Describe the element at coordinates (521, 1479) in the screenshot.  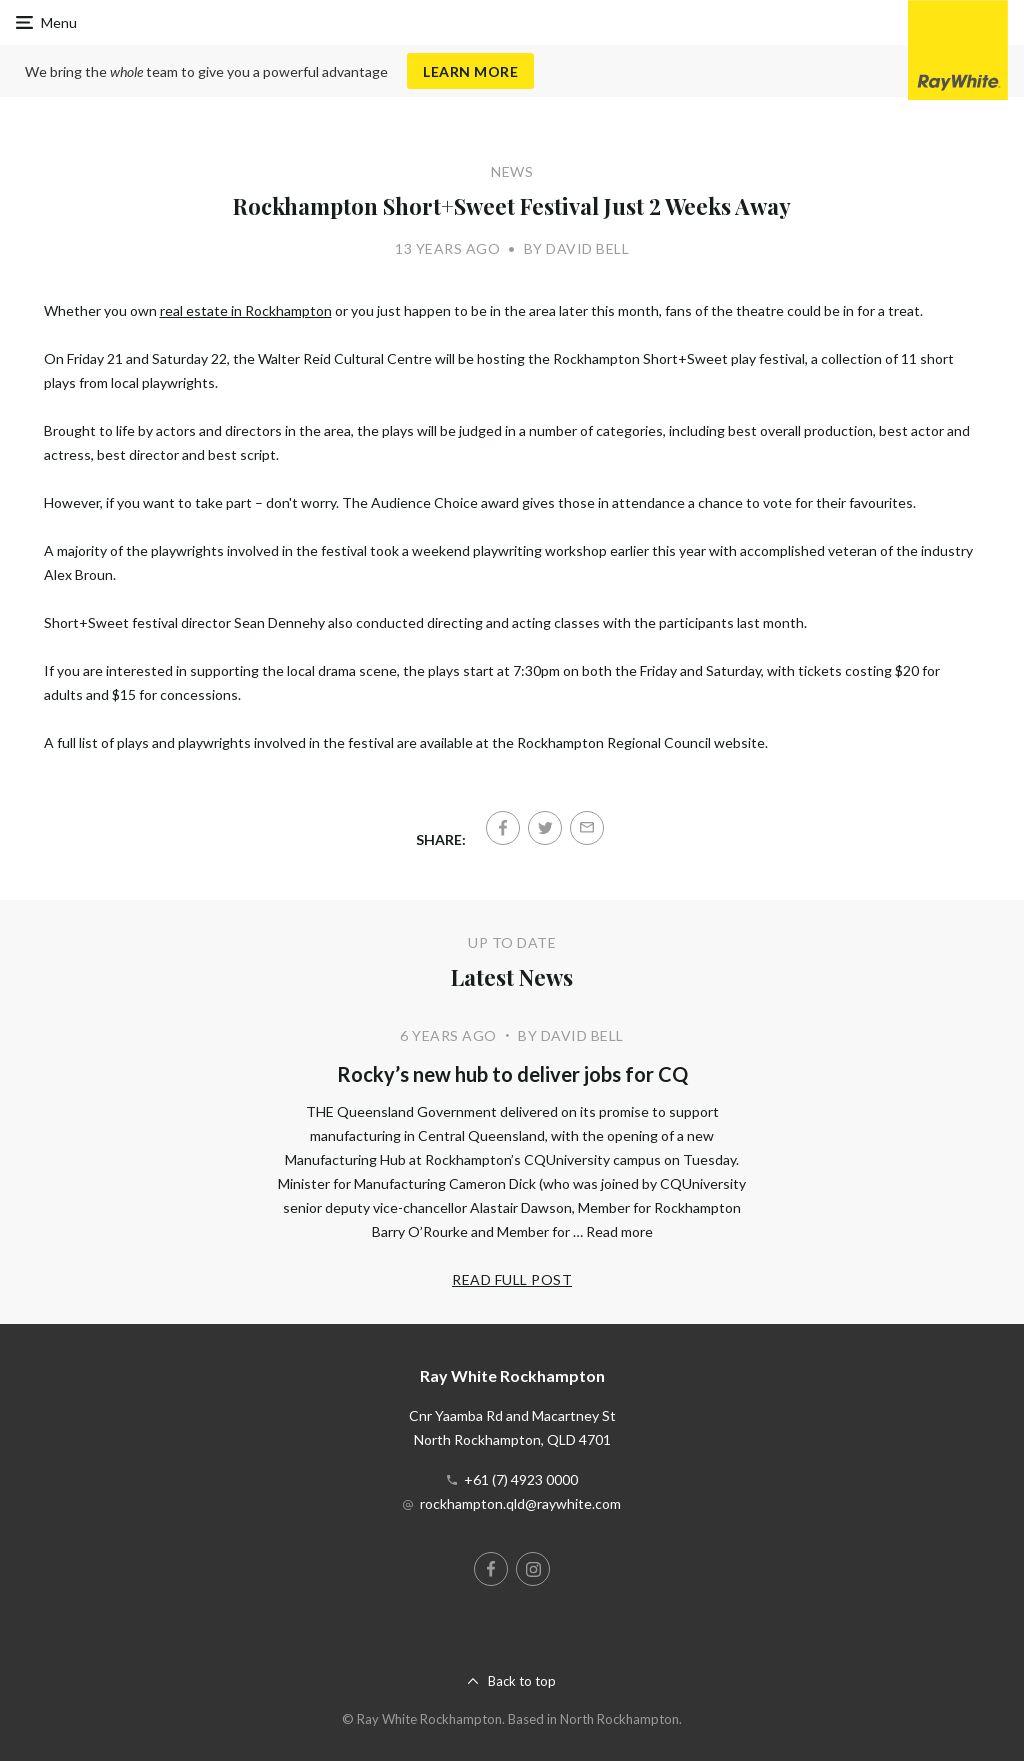
I see `+61 (7) 4923 0000` at that location.